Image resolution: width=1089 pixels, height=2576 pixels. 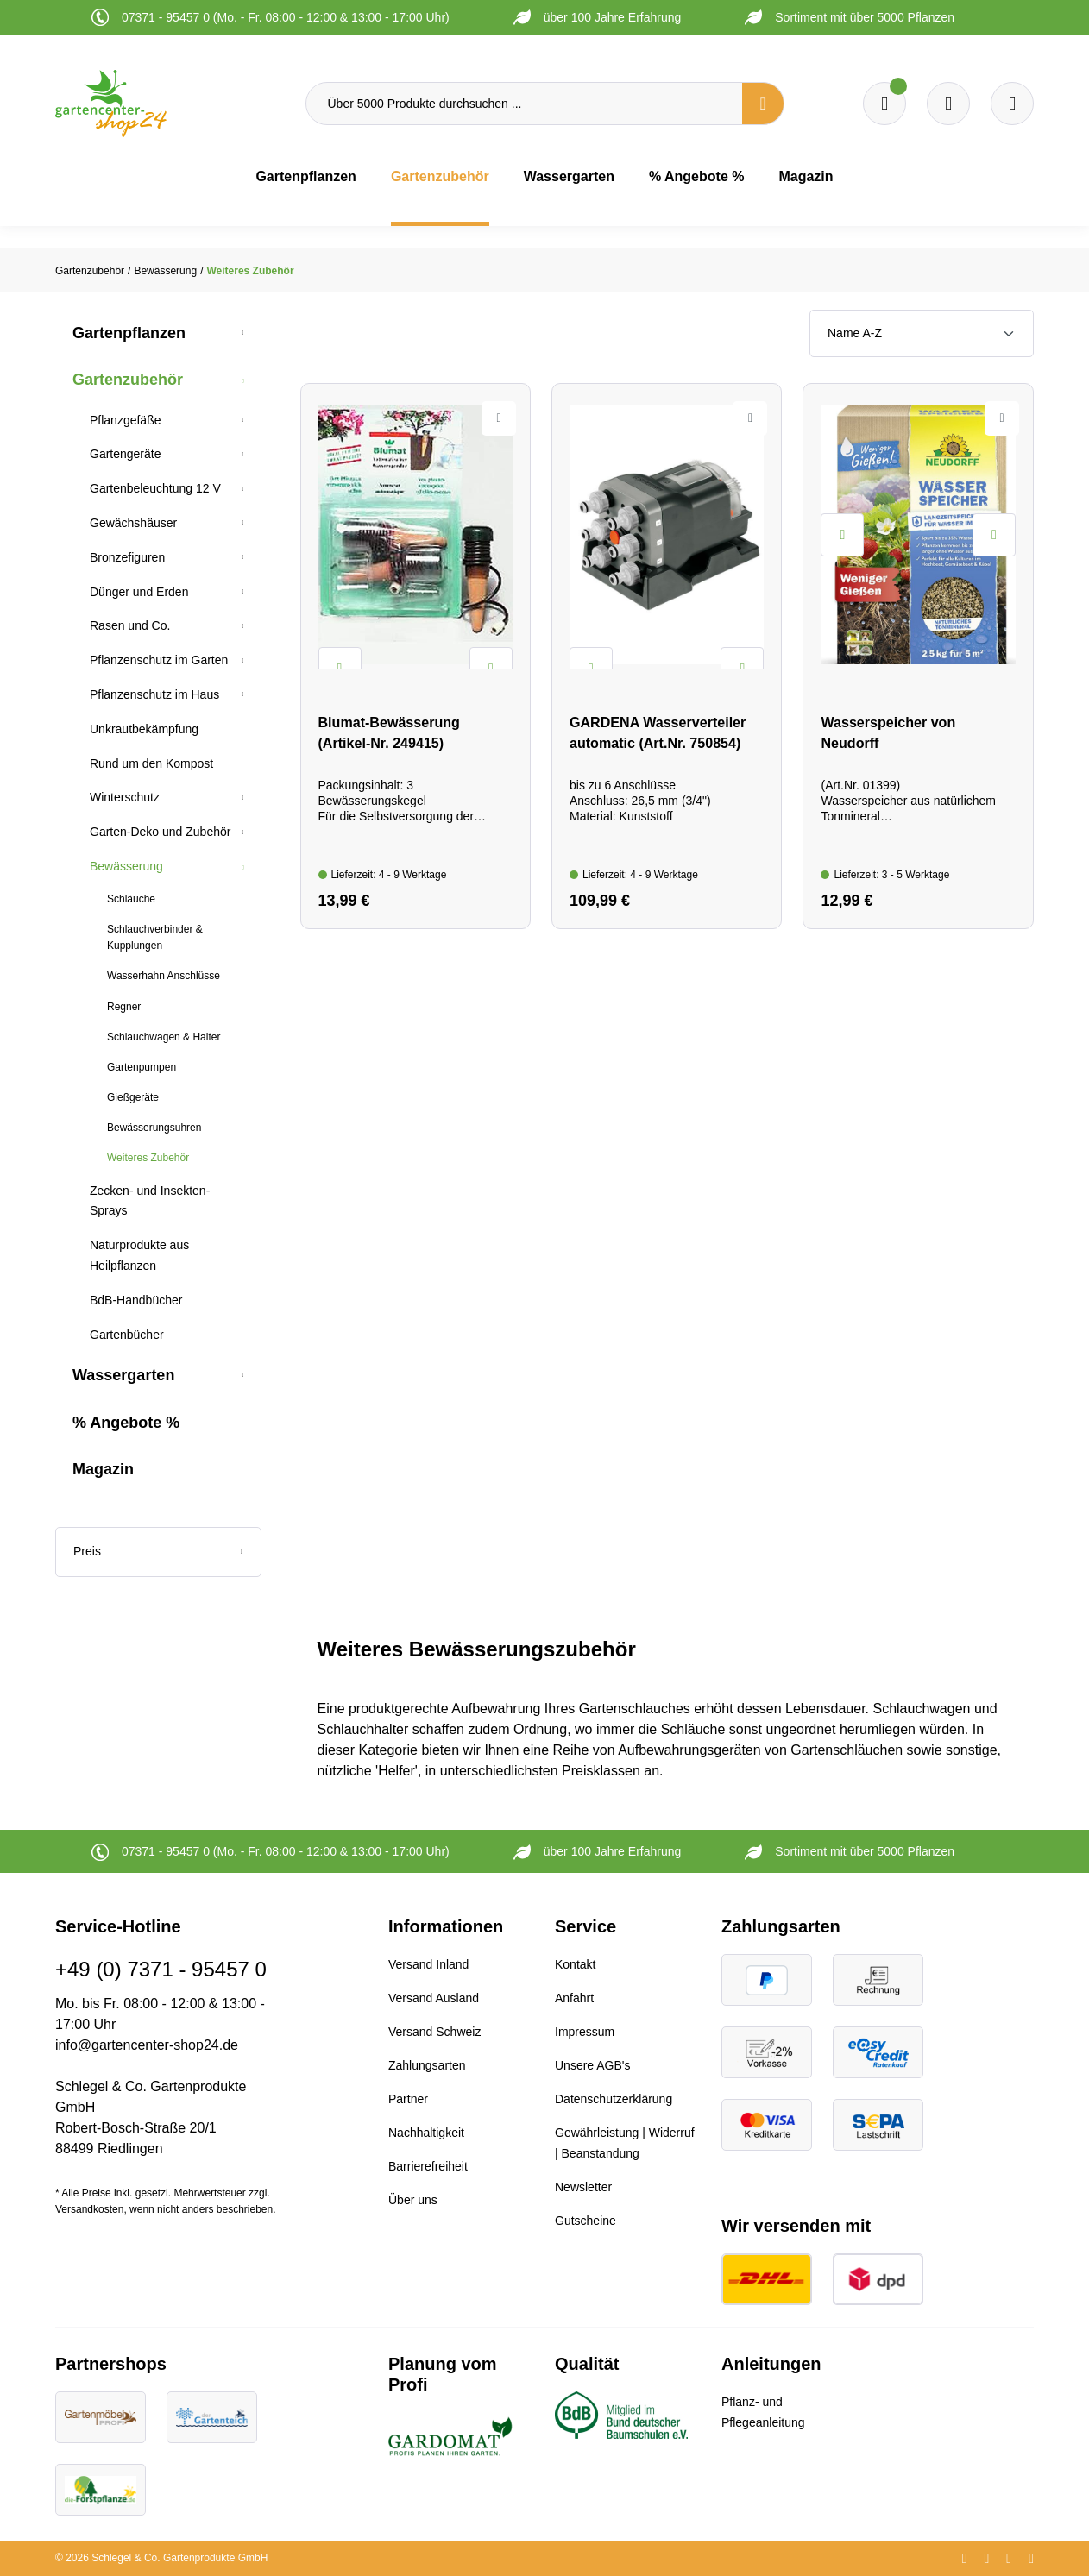 What do you see at coordinates (575, 1964) in the screenshot?
I see `Kontakt` at bounding box center [575, 1964].